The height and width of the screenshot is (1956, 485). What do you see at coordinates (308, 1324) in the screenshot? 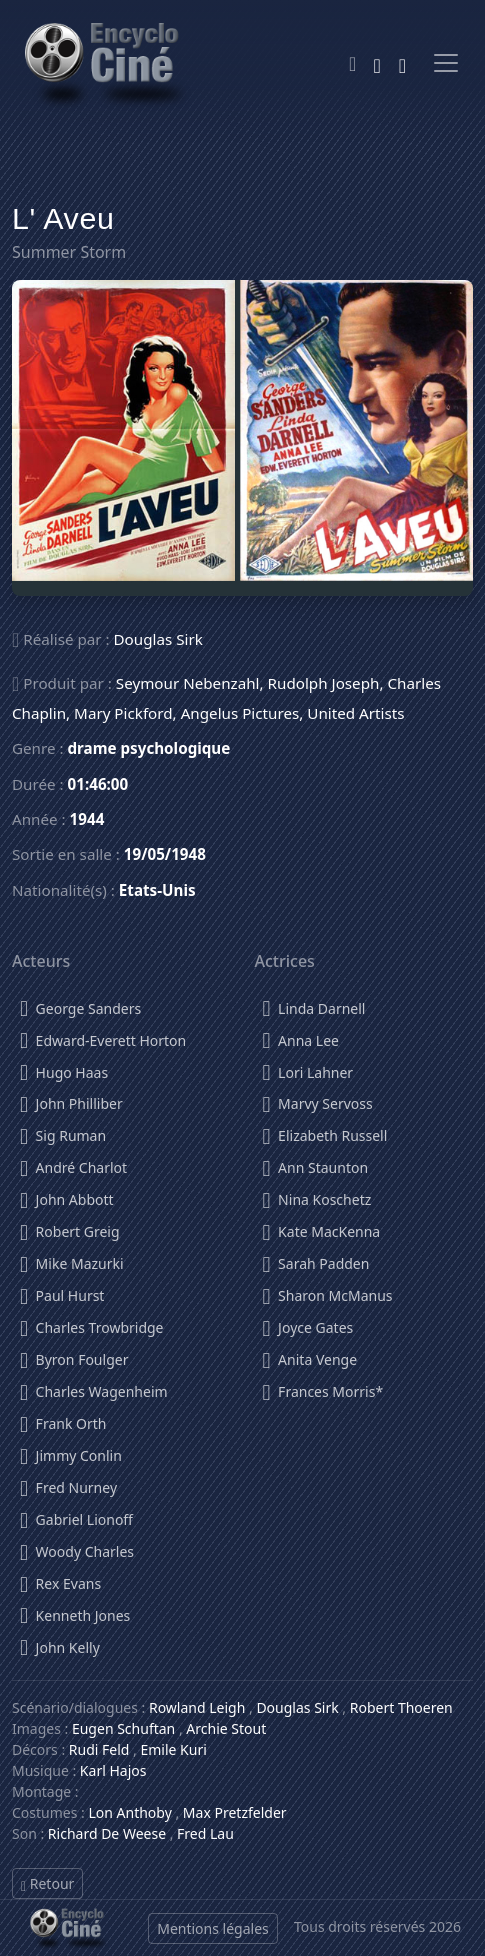
I see `Joyce Gates` at bounding box center [308, 1324].